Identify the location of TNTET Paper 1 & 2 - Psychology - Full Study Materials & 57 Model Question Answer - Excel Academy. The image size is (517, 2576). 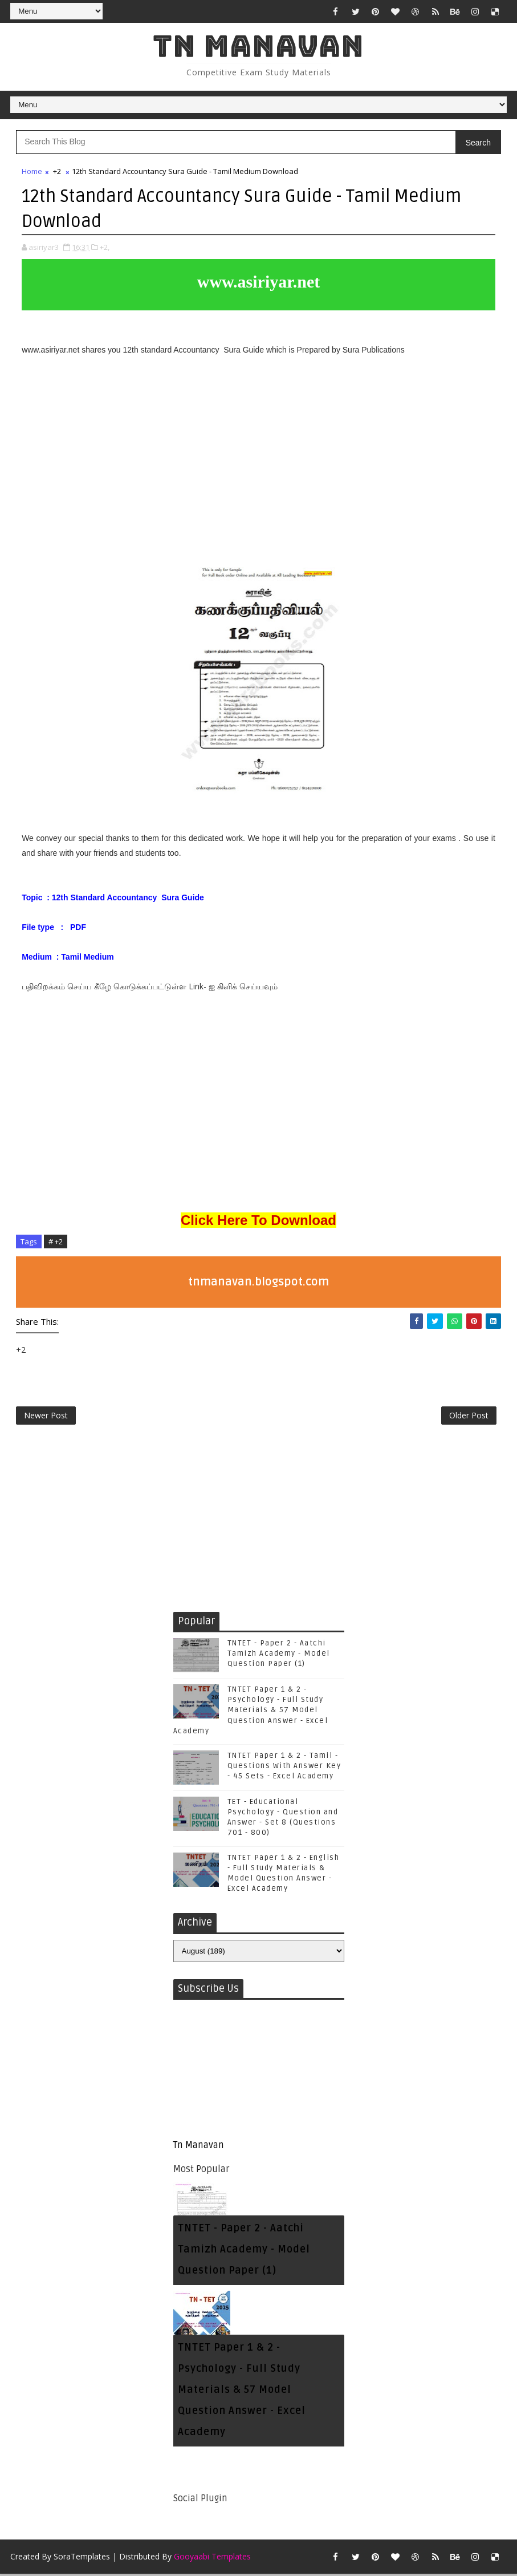
(250, 1712).